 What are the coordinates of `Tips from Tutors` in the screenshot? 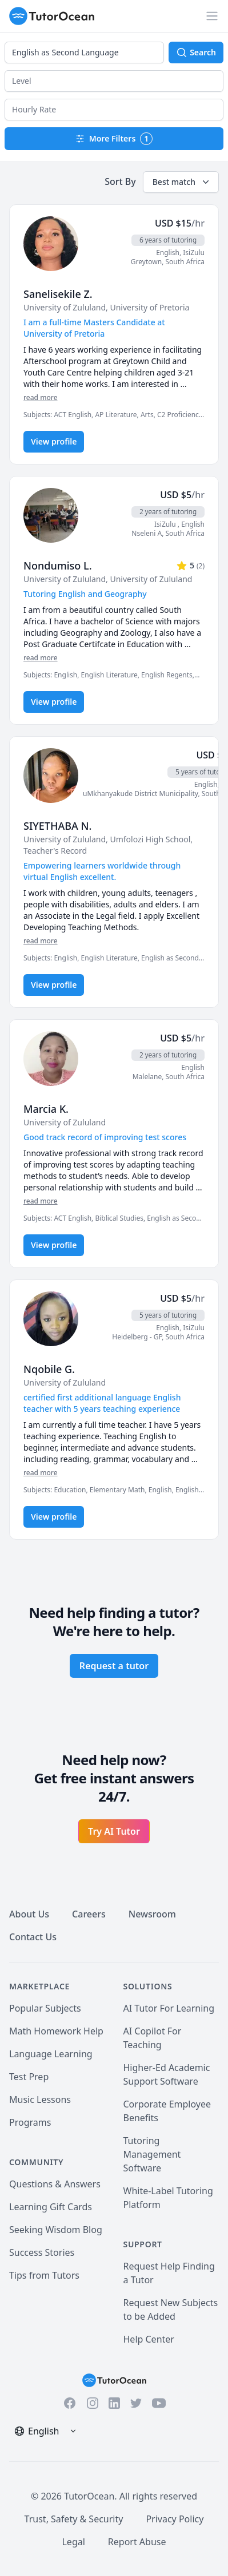 It's located at (44, 2275).